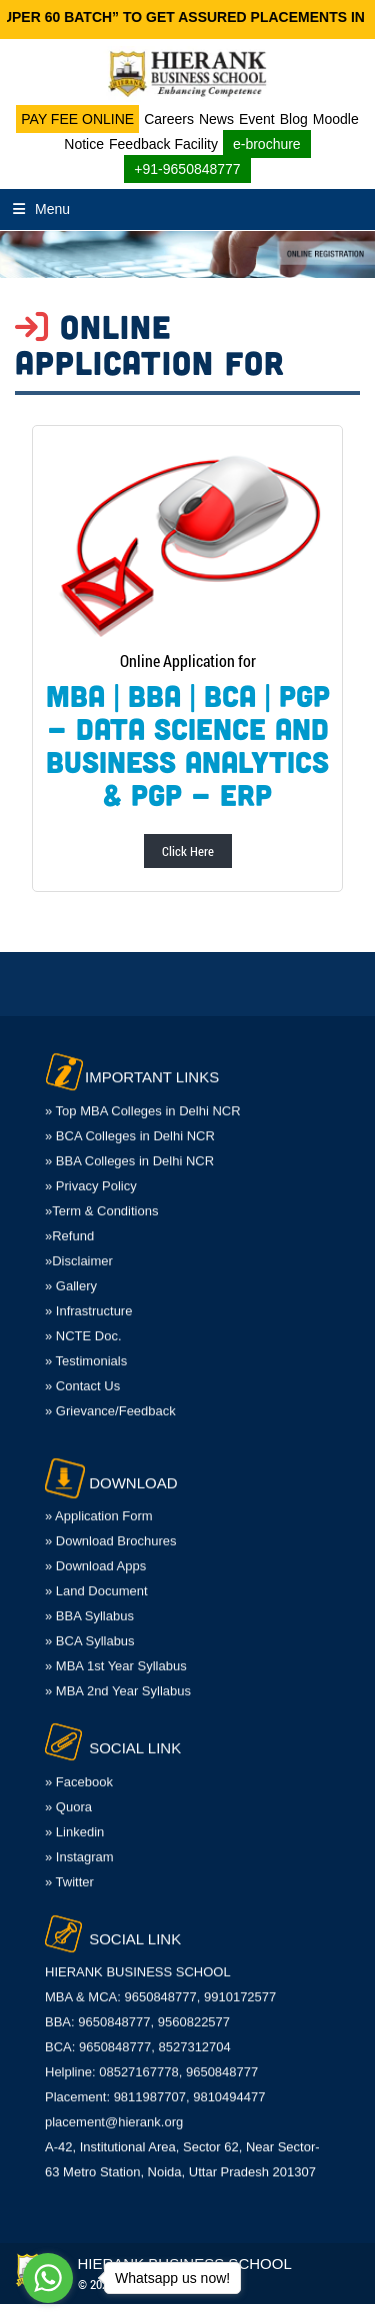 The image size is (375, 2324). Describe the element at coordinates (88, 1295) in the screenshot. I see `» Infrastructure` at that location.